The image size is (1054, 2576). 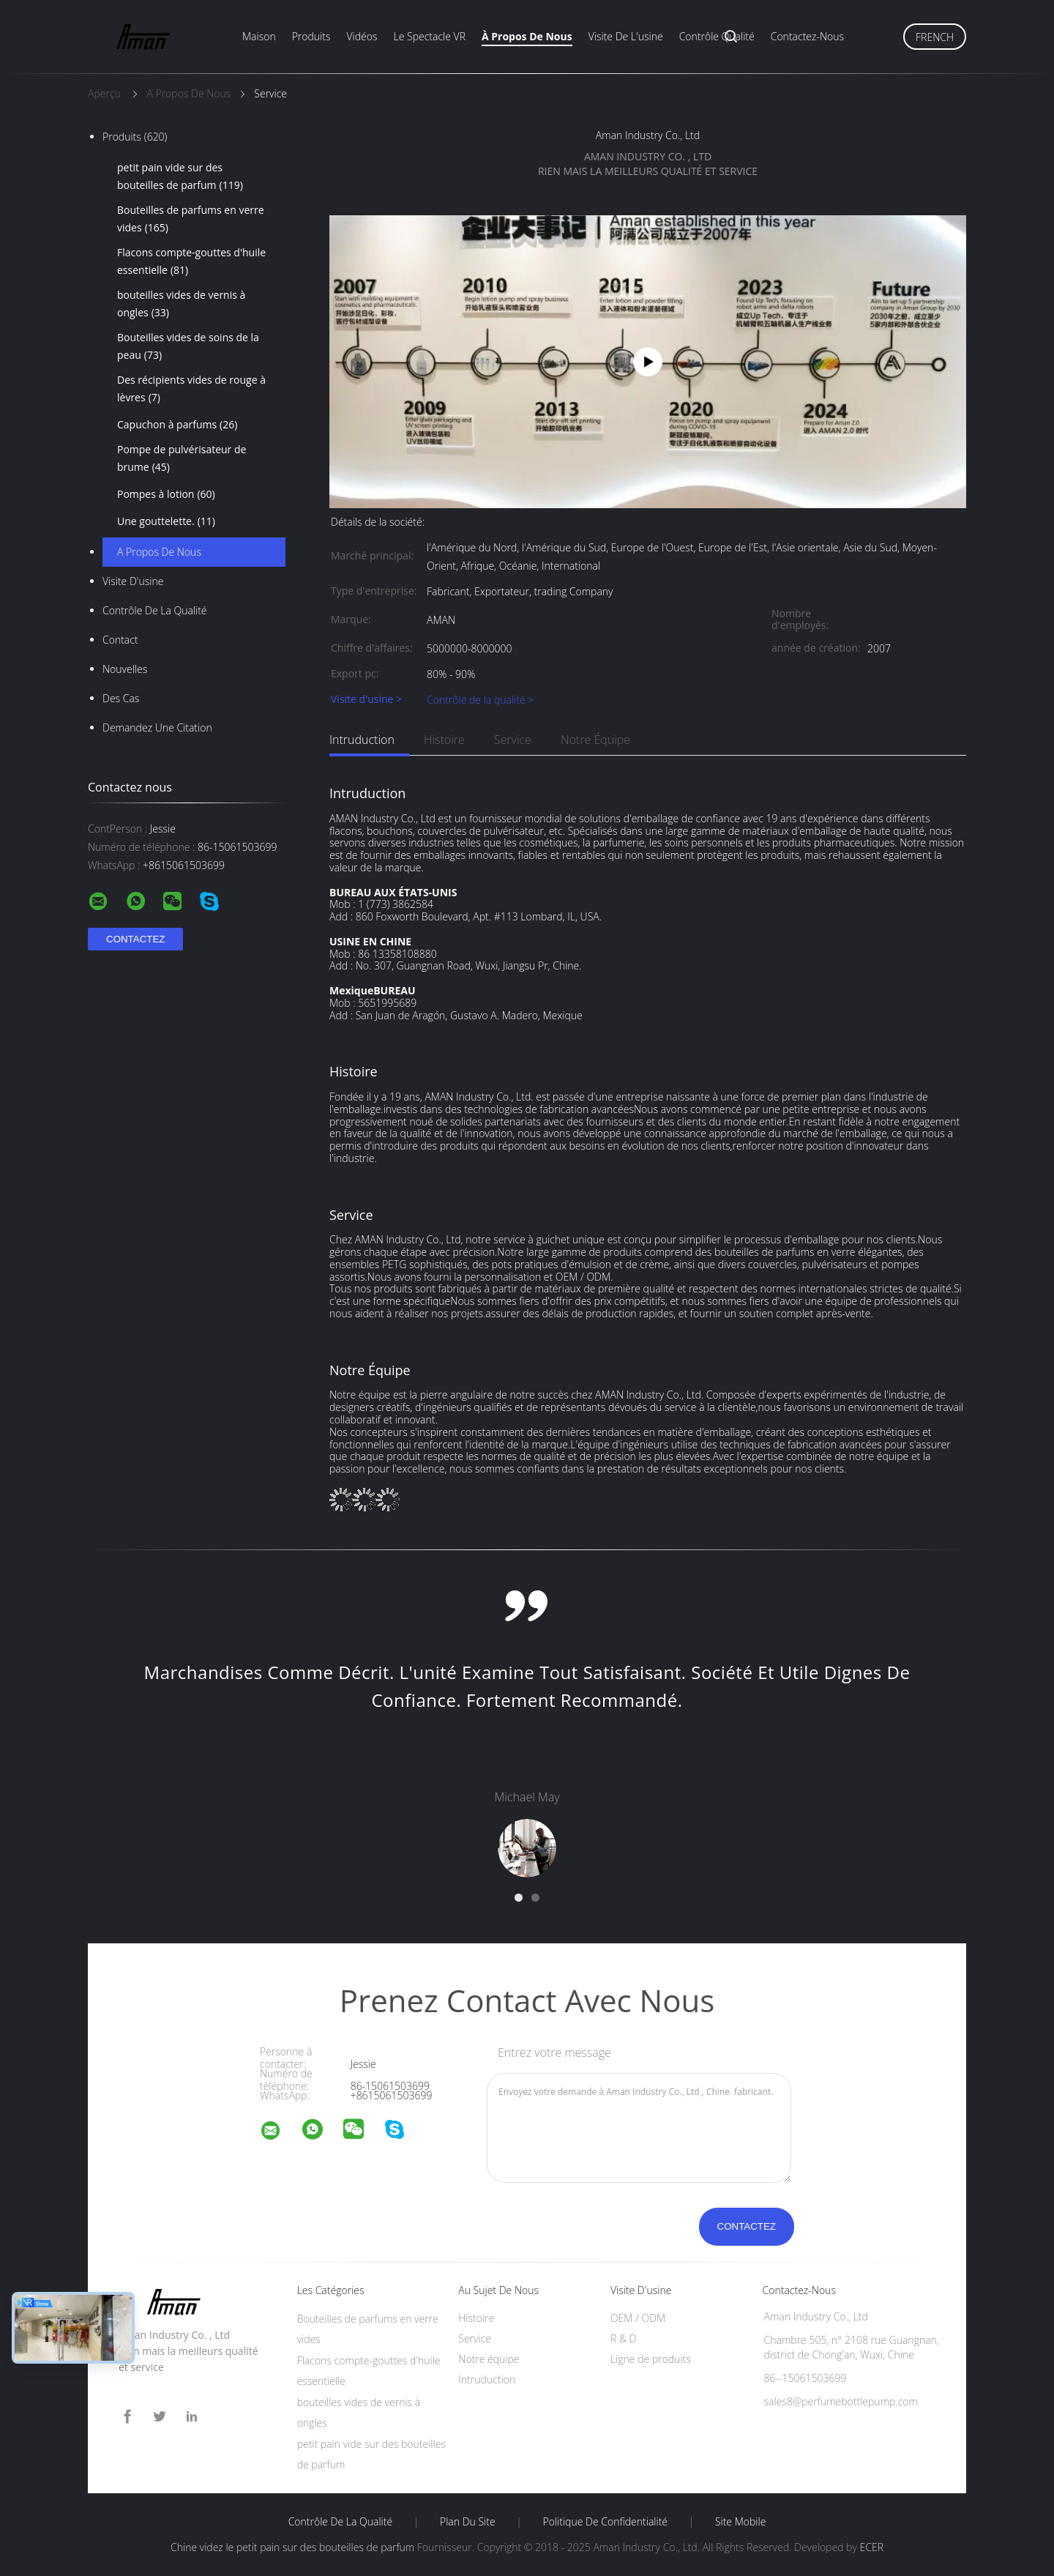 What do you see at coordinates (157, 727) in the screenshot?
I see `Demandez une citation` at bounding box center [157, 727].